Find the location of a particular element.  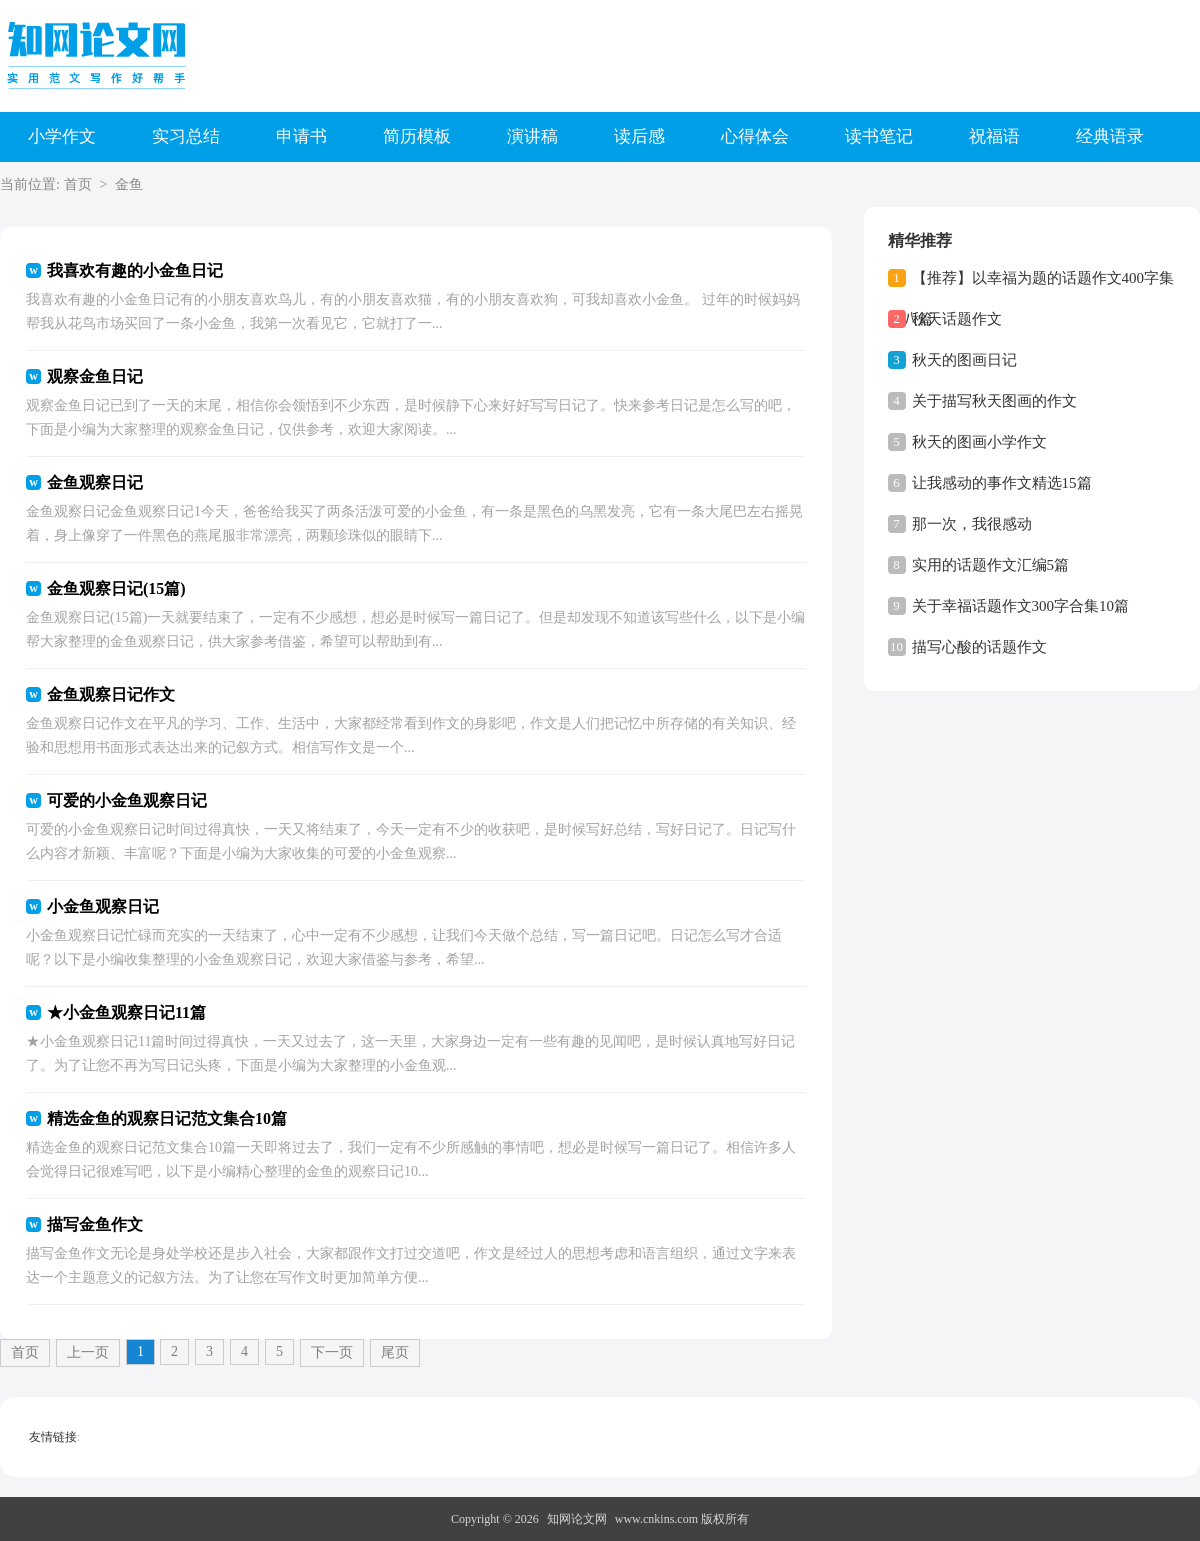

秋天的图画小学作文 is located at coordinates (979, 442).